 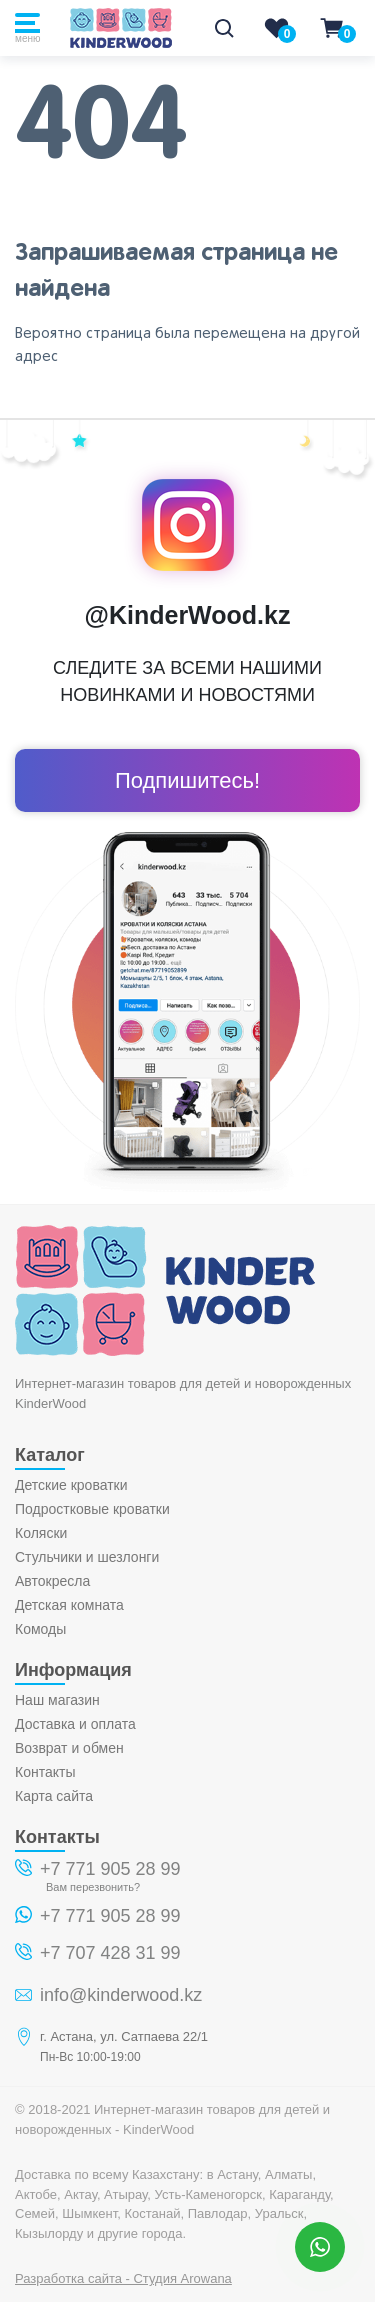 What do you see at coordinates (69, 1748) in the screenshot?
I see `Возврат и обмен` at bounding box center [69, 1748].